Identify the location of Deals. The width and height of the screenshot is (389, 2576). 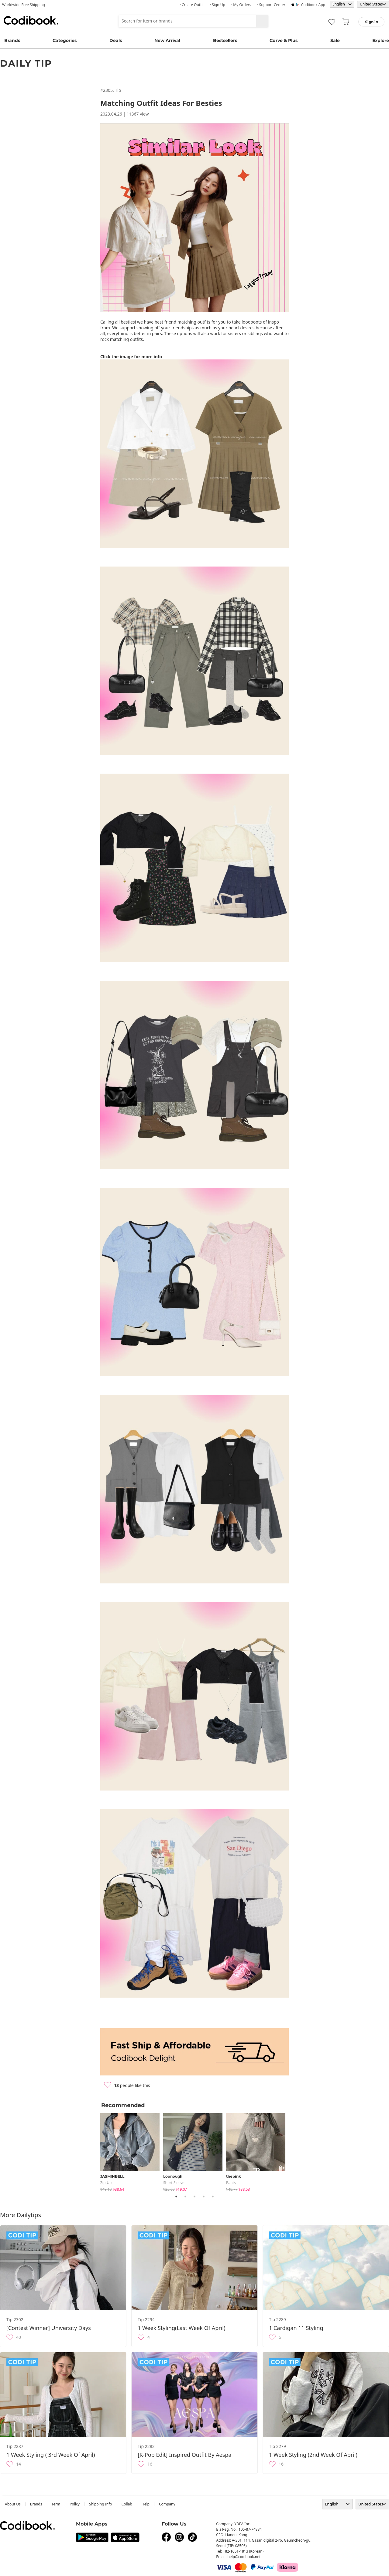
(115, 40).